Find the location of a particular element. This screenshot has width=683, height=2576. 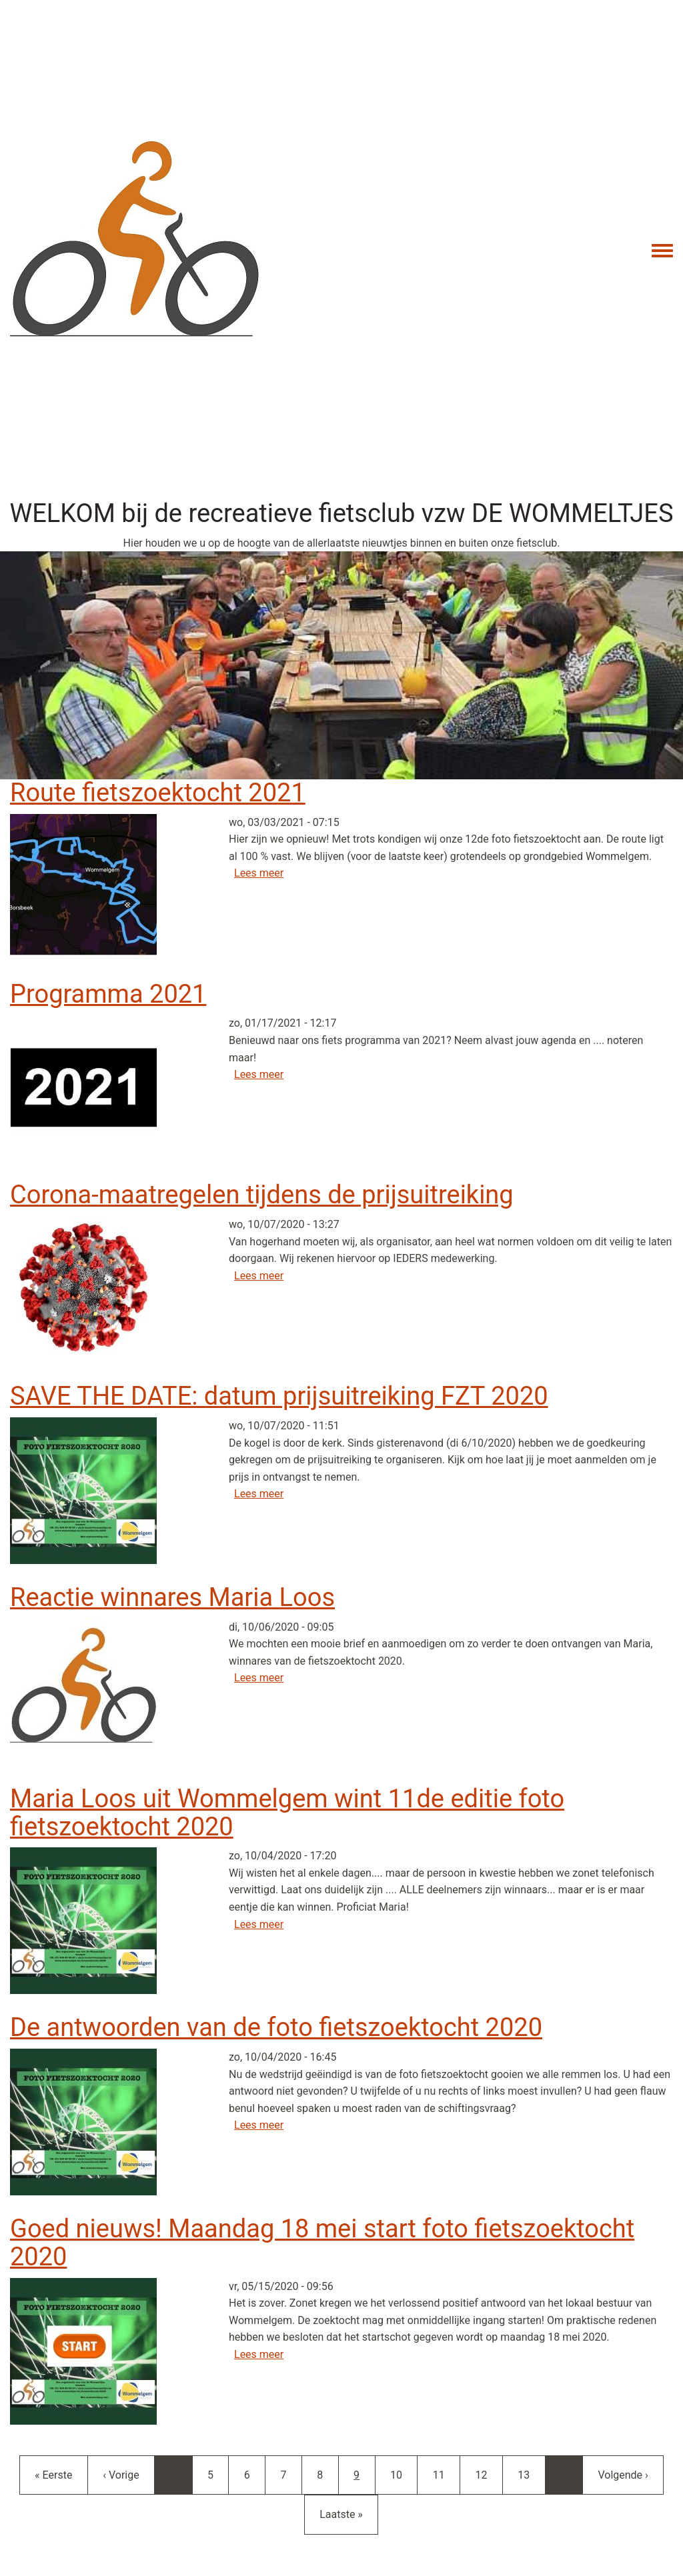

11 is located at coordinates (446, 2473).